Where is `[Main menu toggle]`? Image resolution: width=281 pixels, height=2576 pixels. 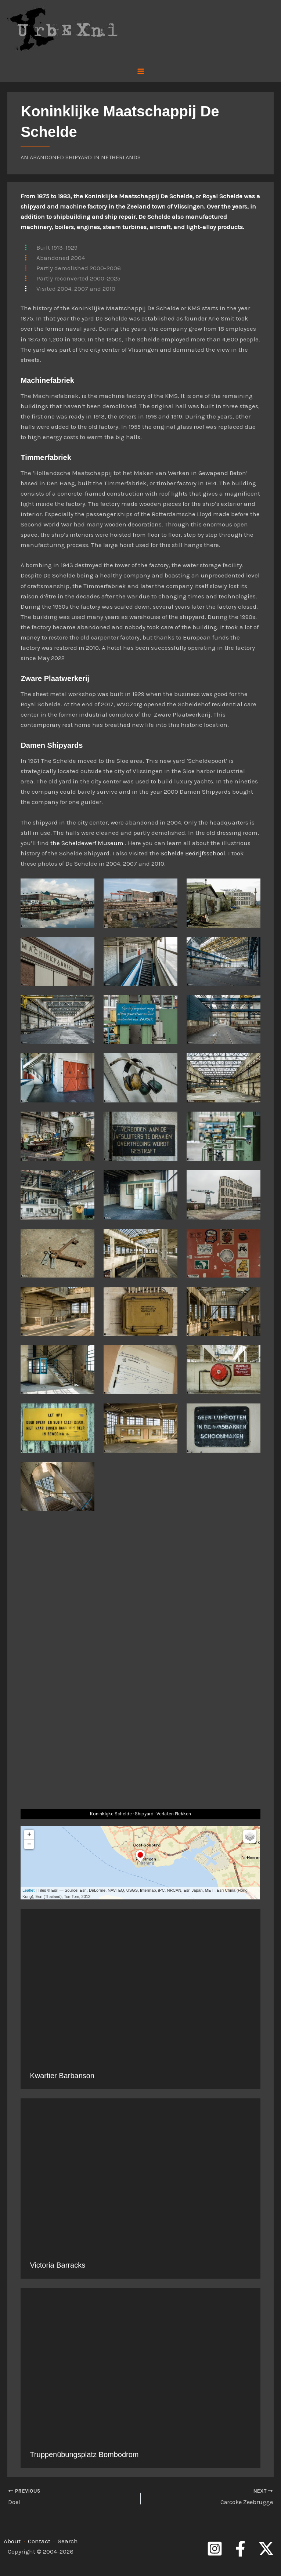 [Main menu toggle] is located at coordinates (140, 71).